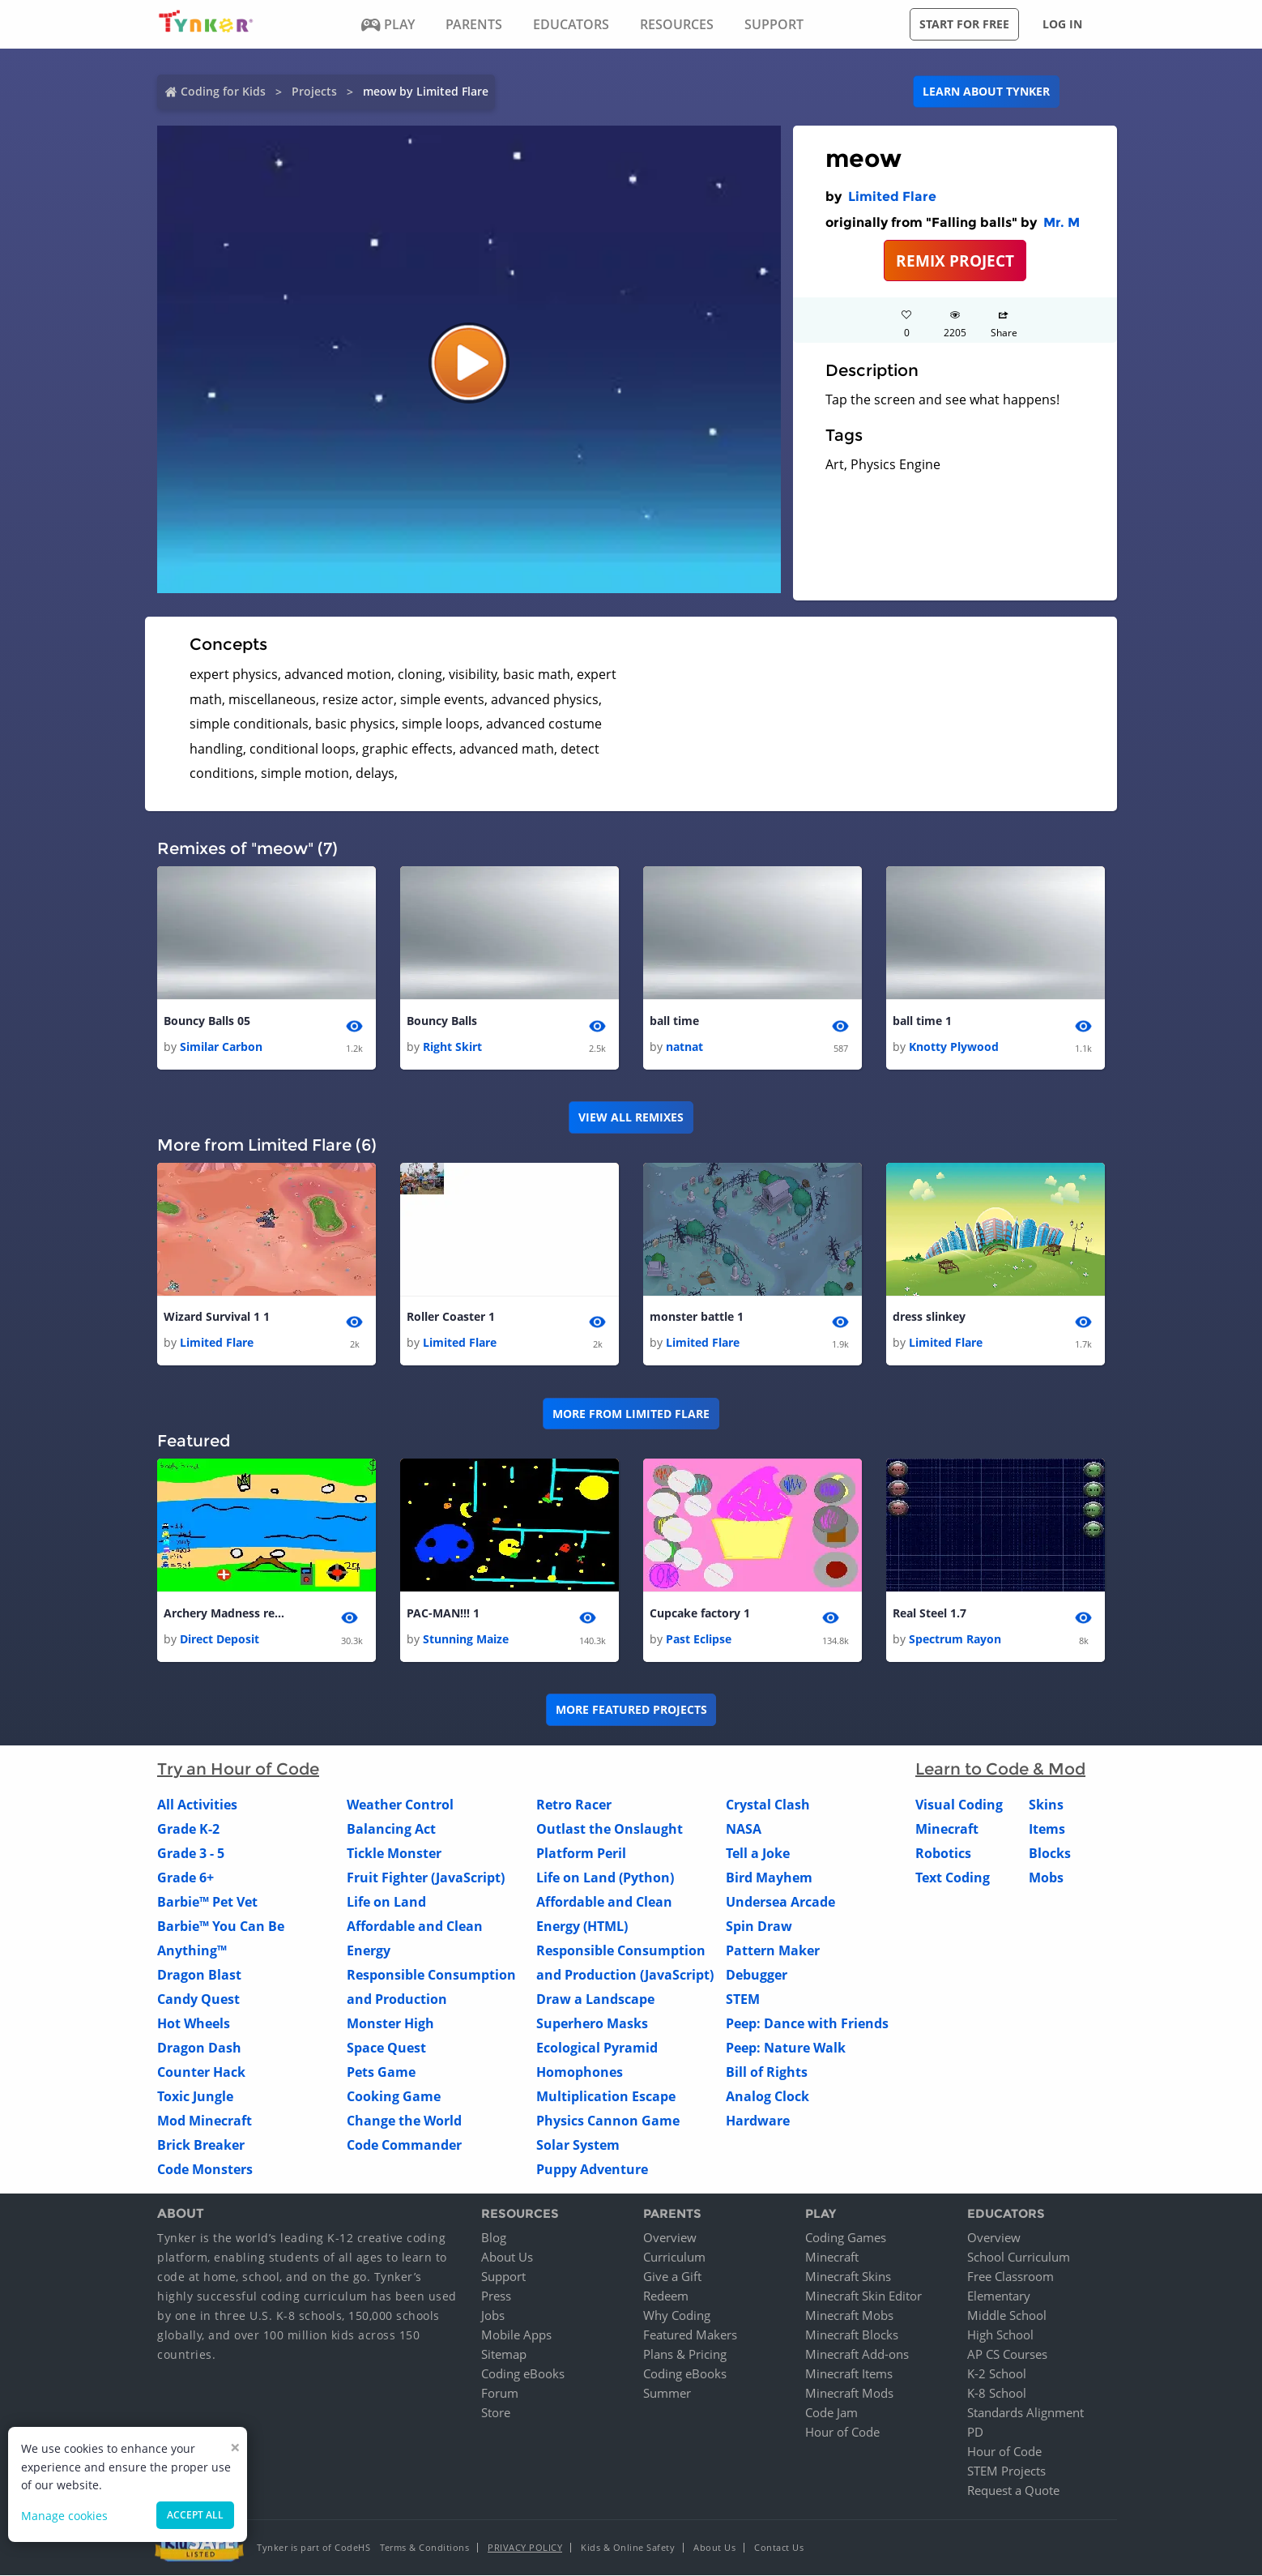 The image size is (1262, 2576). I want to click on Ecological Pyramid, so click(597, 2048).